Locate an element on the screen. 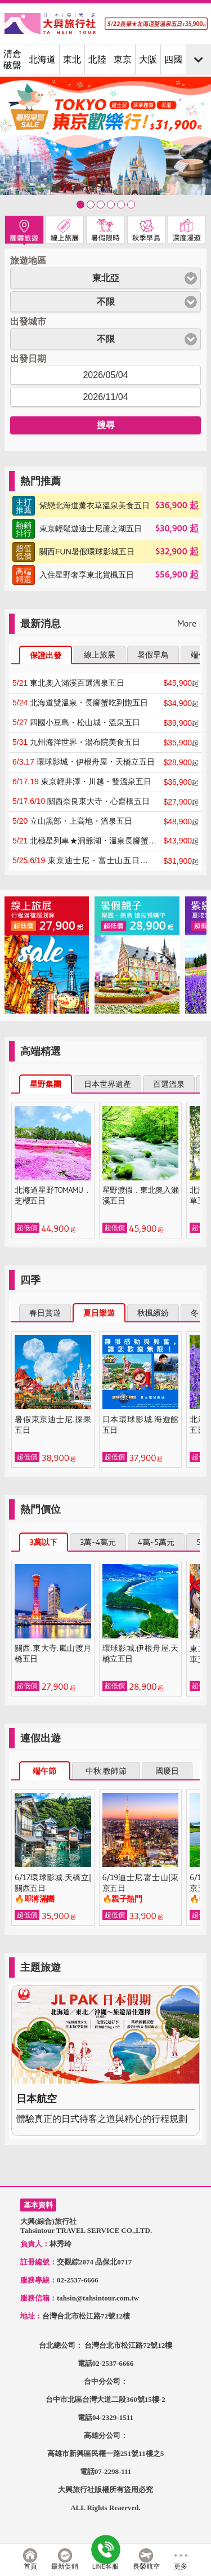 The height and width of the screenshot is (2576, 211). 環球影城・伊根舟屋・天橋立五日 is located at coordinates (83, 761).